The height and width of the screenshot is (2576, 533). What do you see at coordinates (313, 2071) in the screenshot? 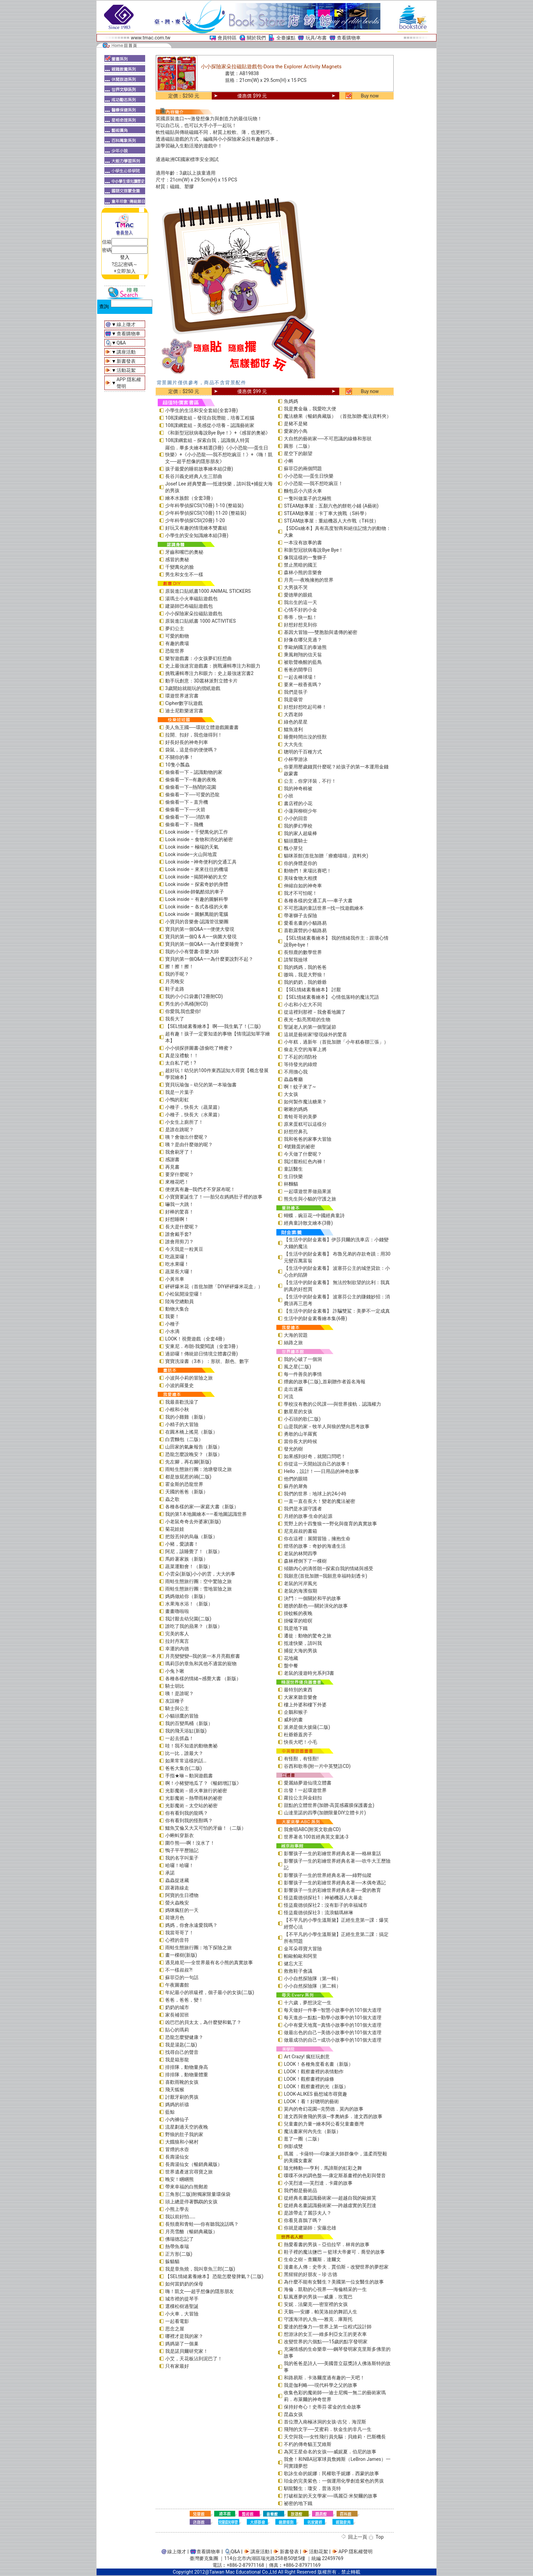
I see `LOOK！觀察畫裡的表情動作` at bounding box center [313, 2071].